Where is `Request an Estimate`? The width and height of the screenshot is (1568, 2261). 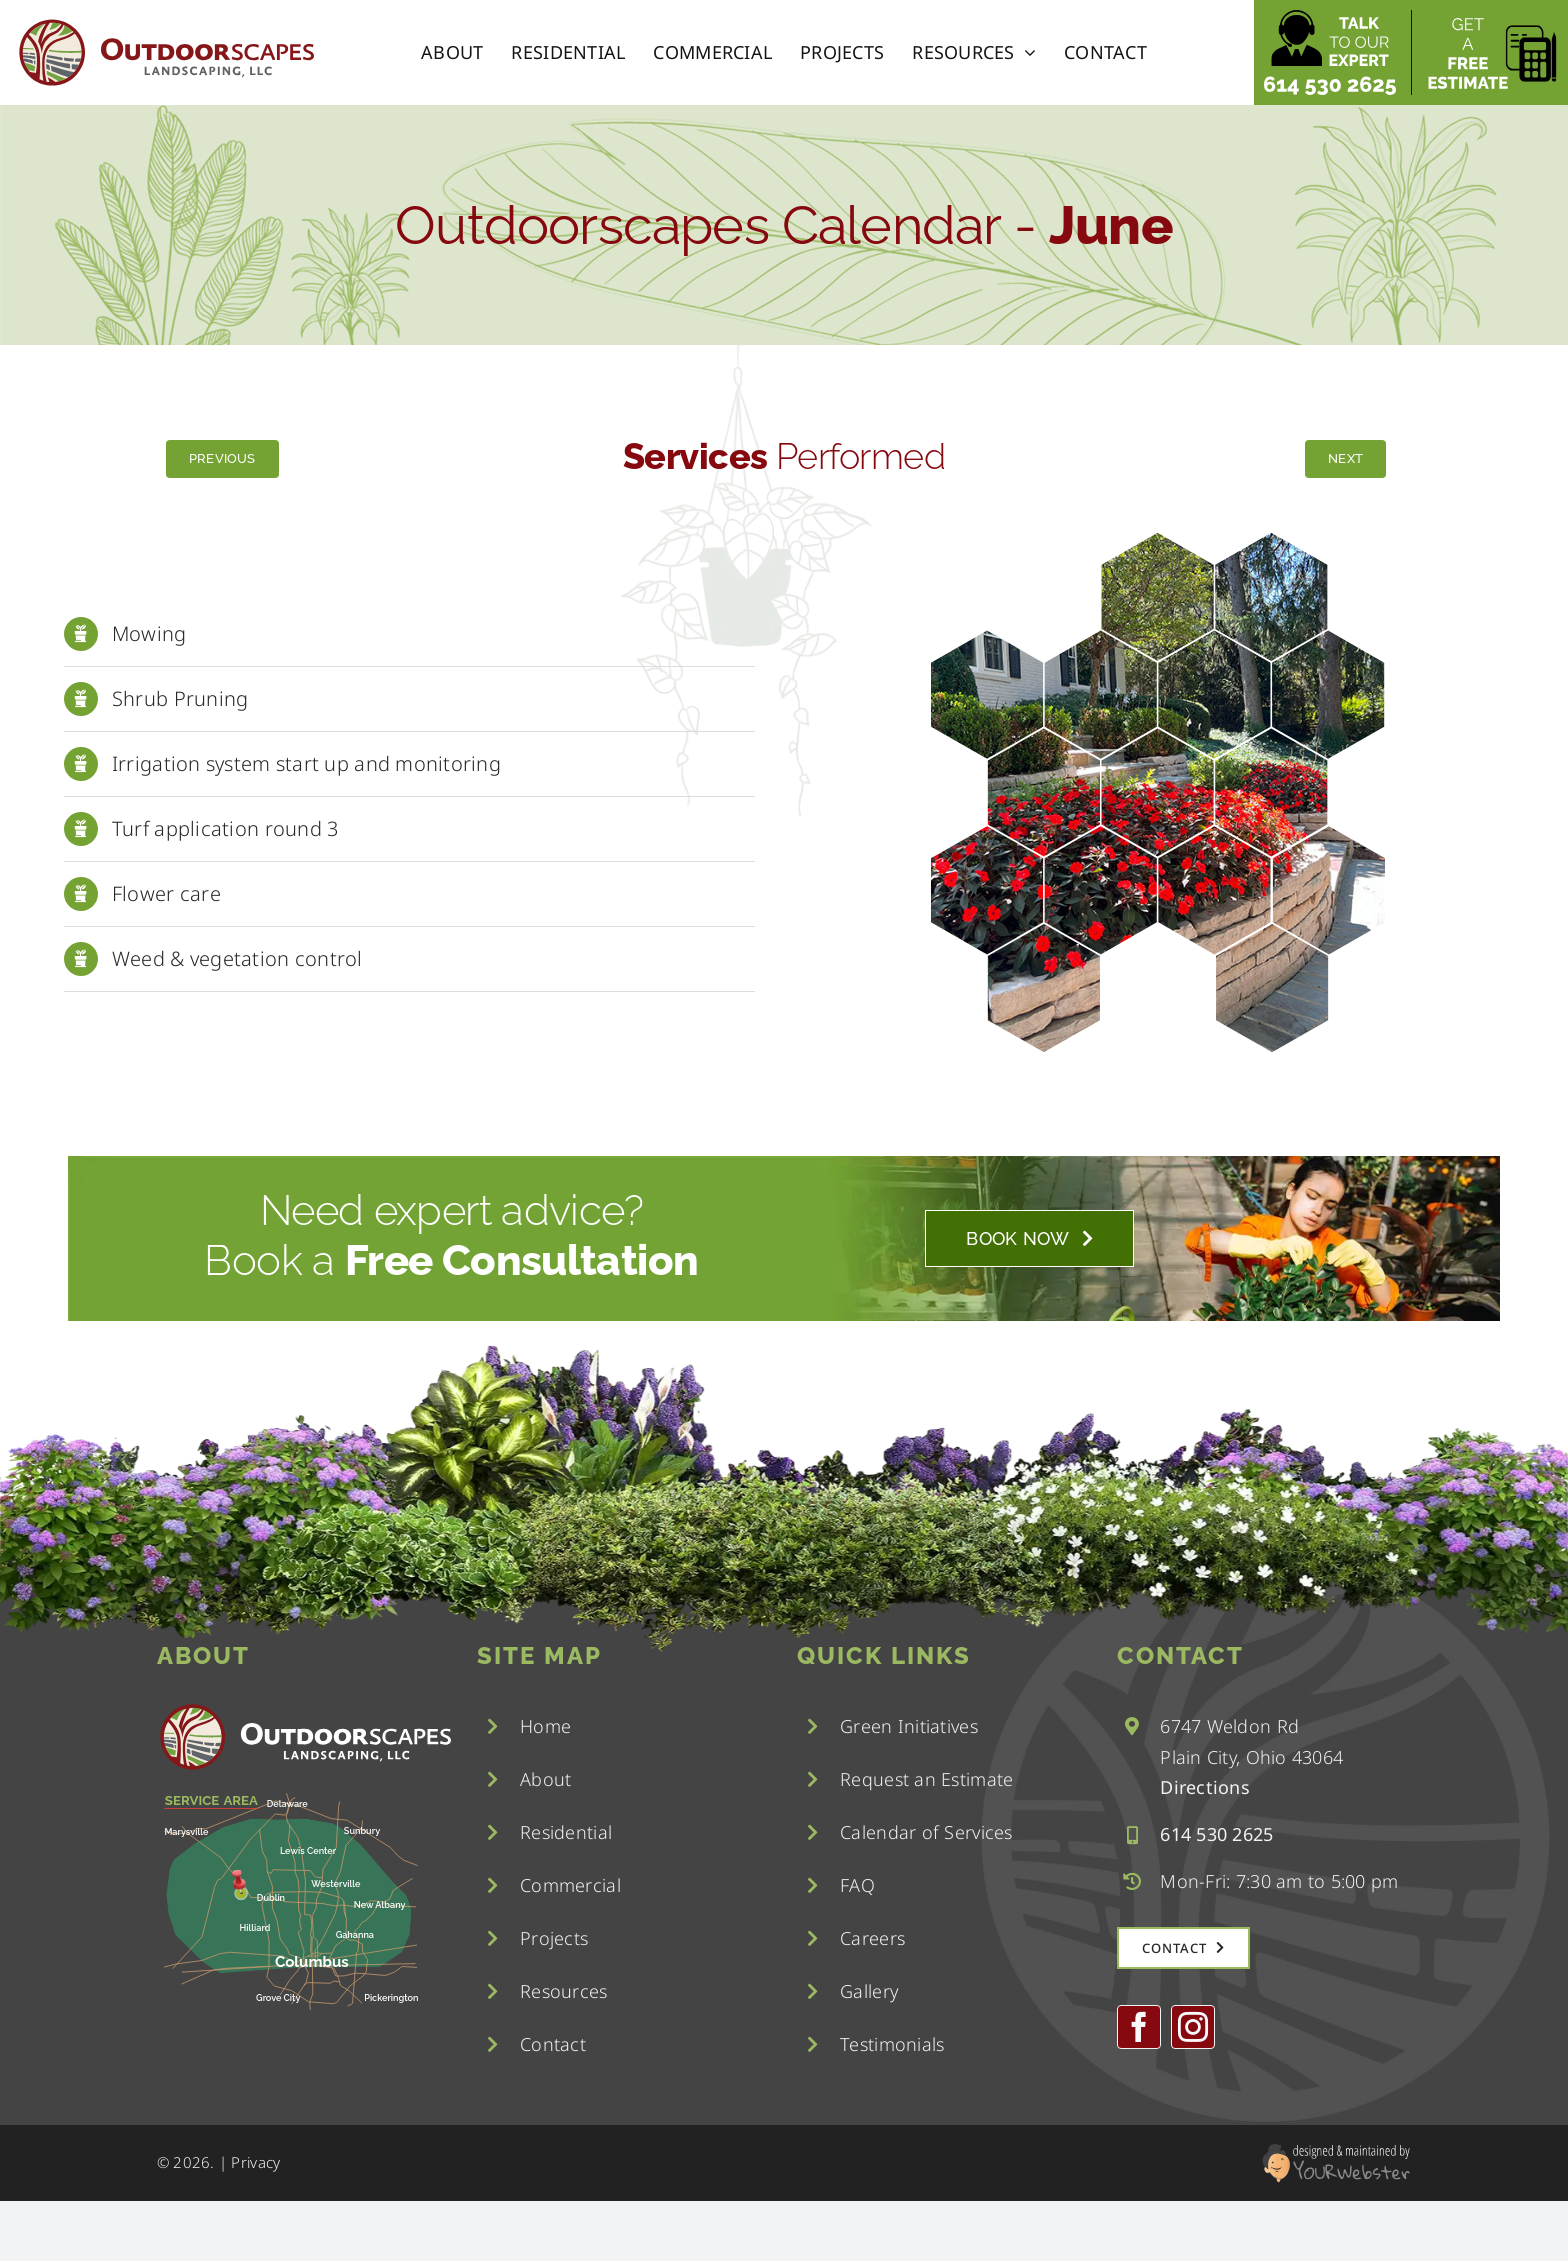 Request an Estimate is located at coordinates (926, 1779).